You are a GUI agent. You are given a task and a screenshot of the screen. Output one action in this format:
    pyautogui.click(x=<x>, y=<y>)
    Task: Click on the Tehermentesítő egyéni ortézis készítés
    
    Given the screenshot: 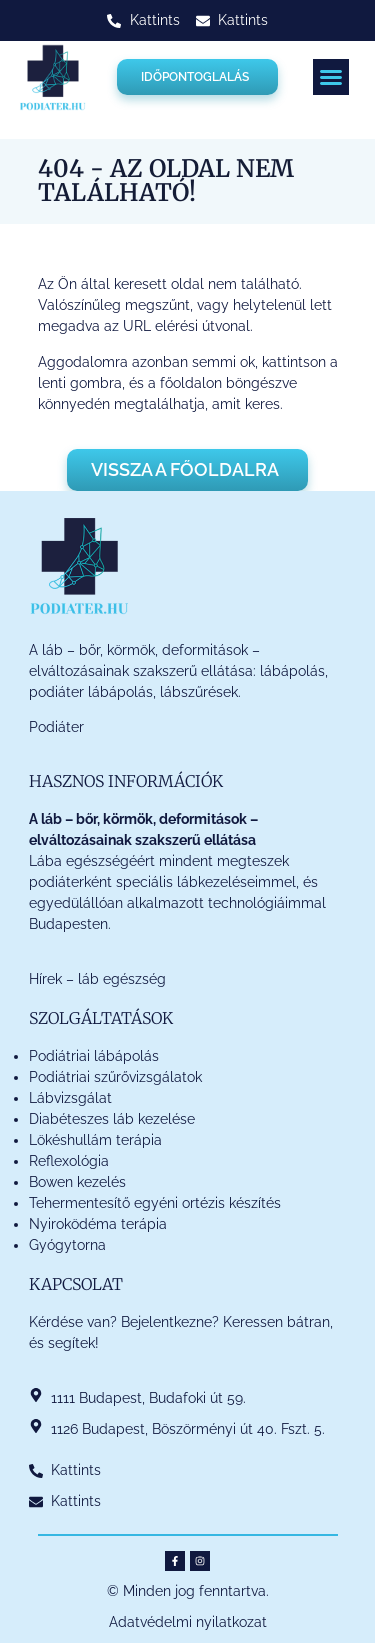 What is the action you would take?
    pyautogui.click(x=155, y=1203)
    